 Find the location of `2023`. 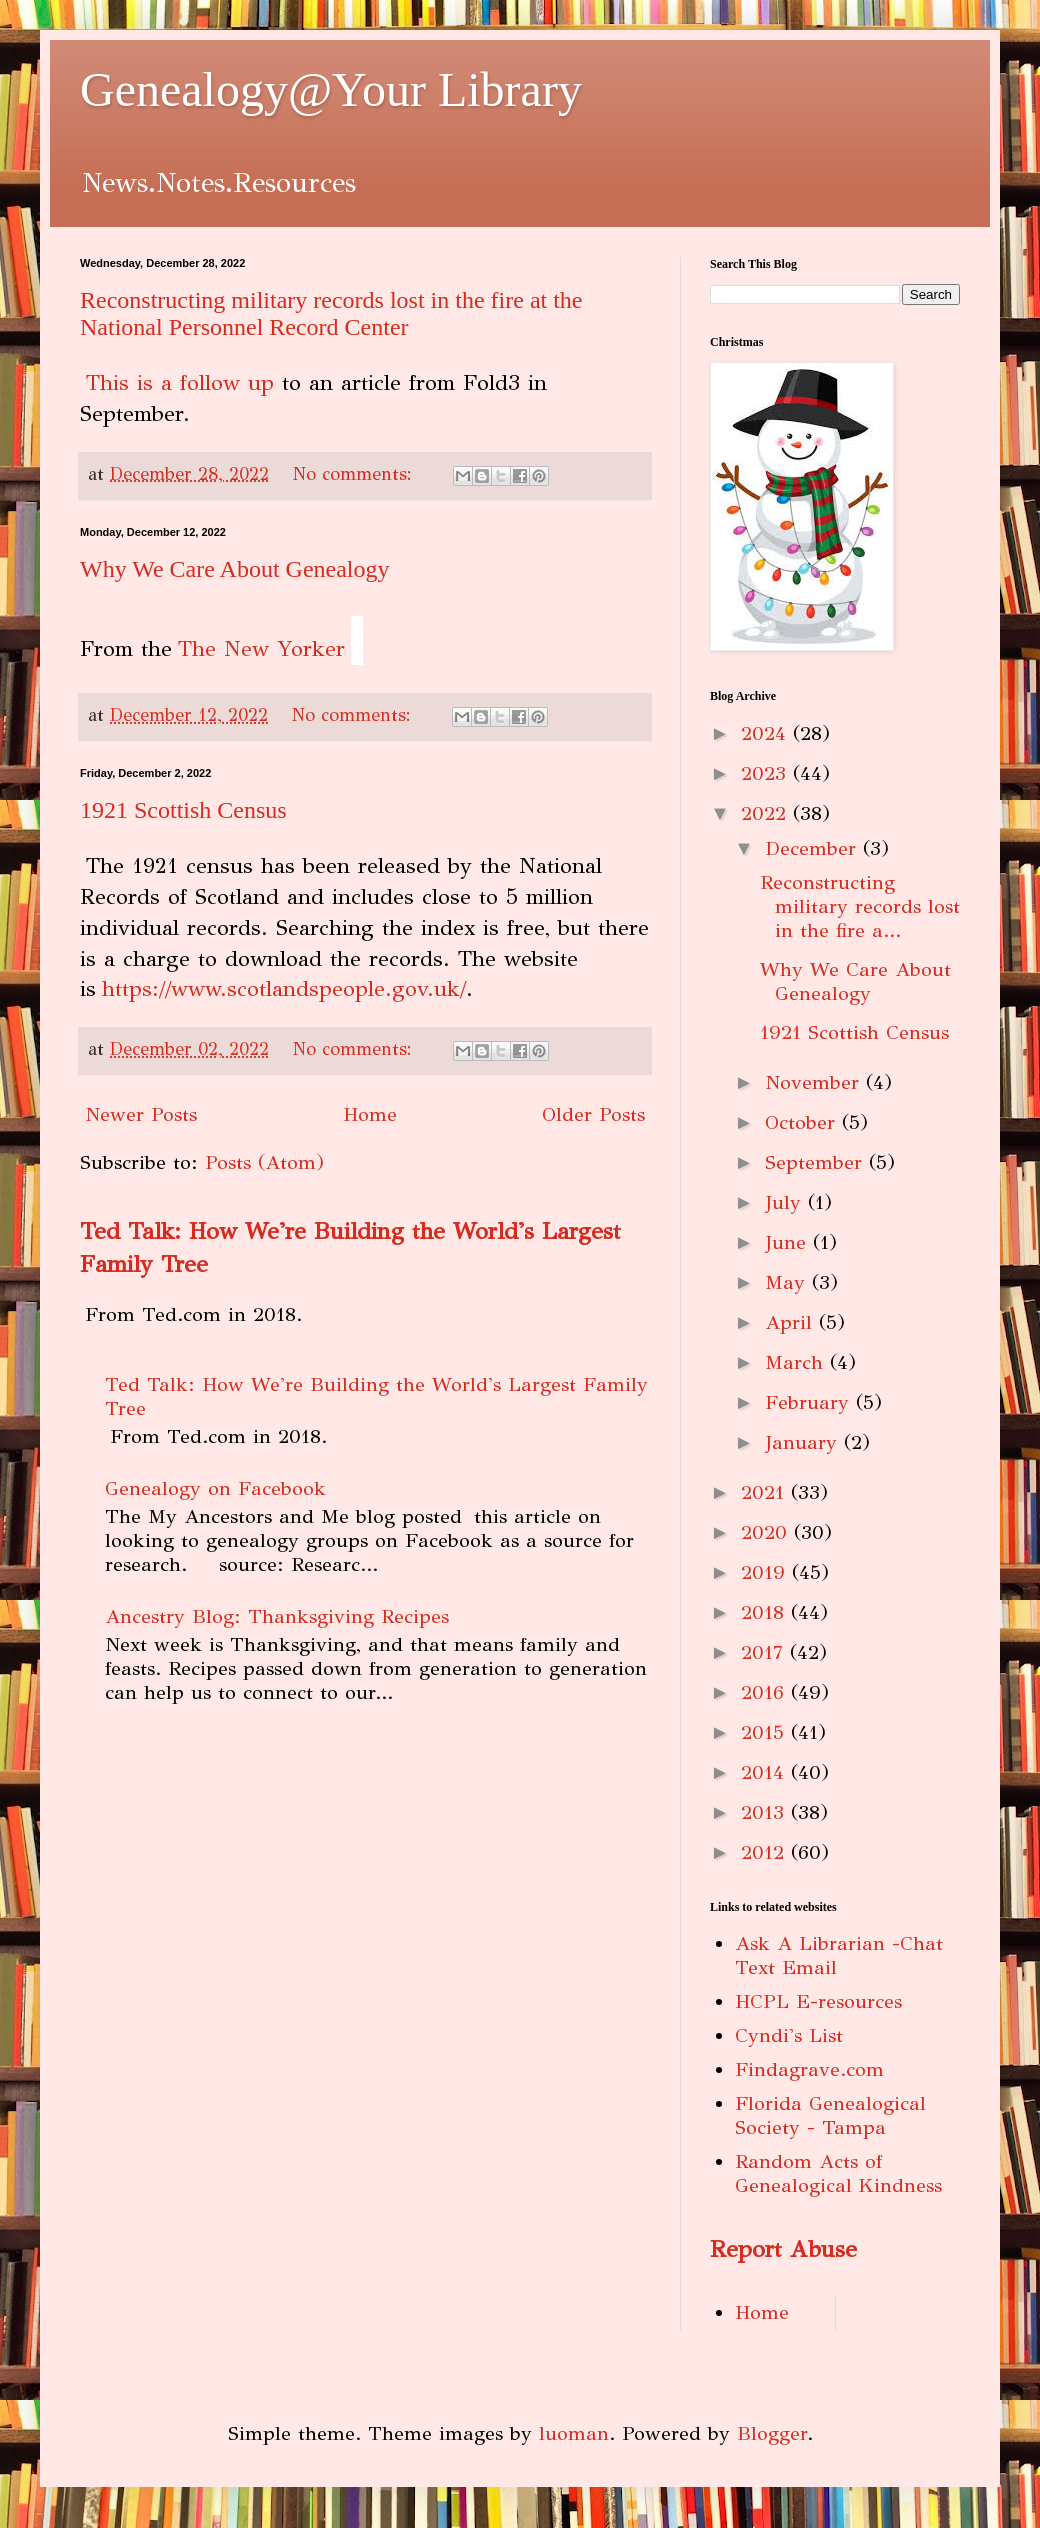

2023 is located at coordinates (767, 773).